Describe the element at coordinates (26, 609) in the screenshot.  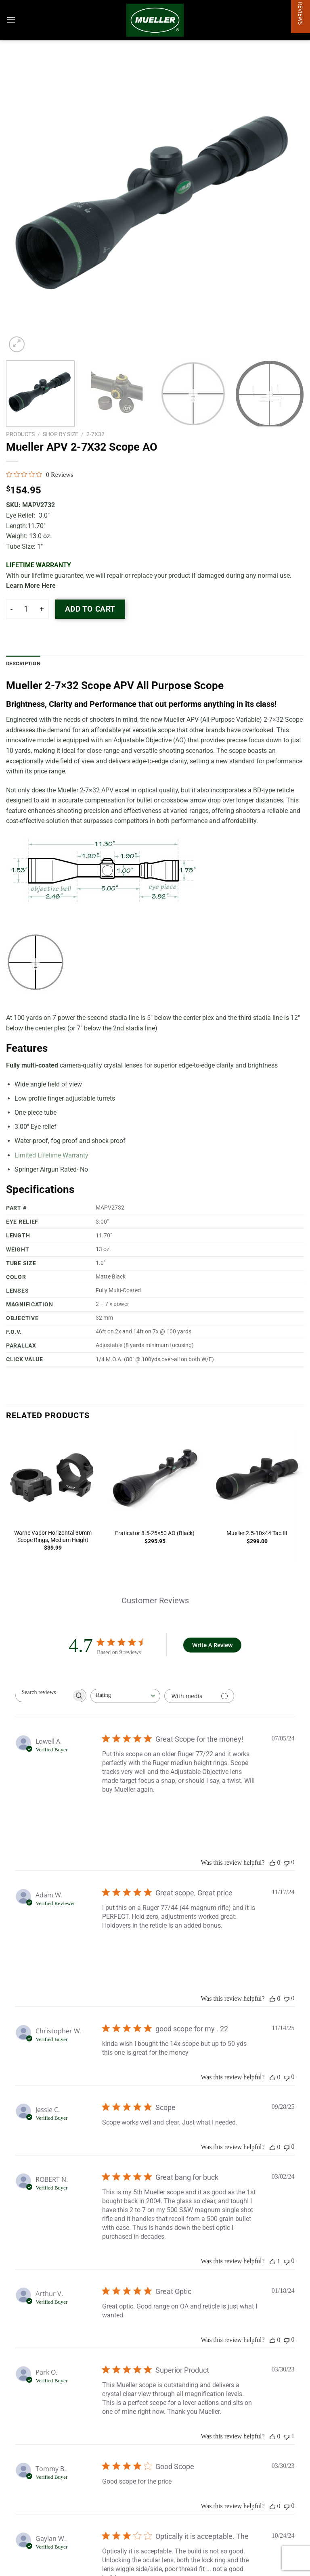
I see `[Product quantity]` at that location.